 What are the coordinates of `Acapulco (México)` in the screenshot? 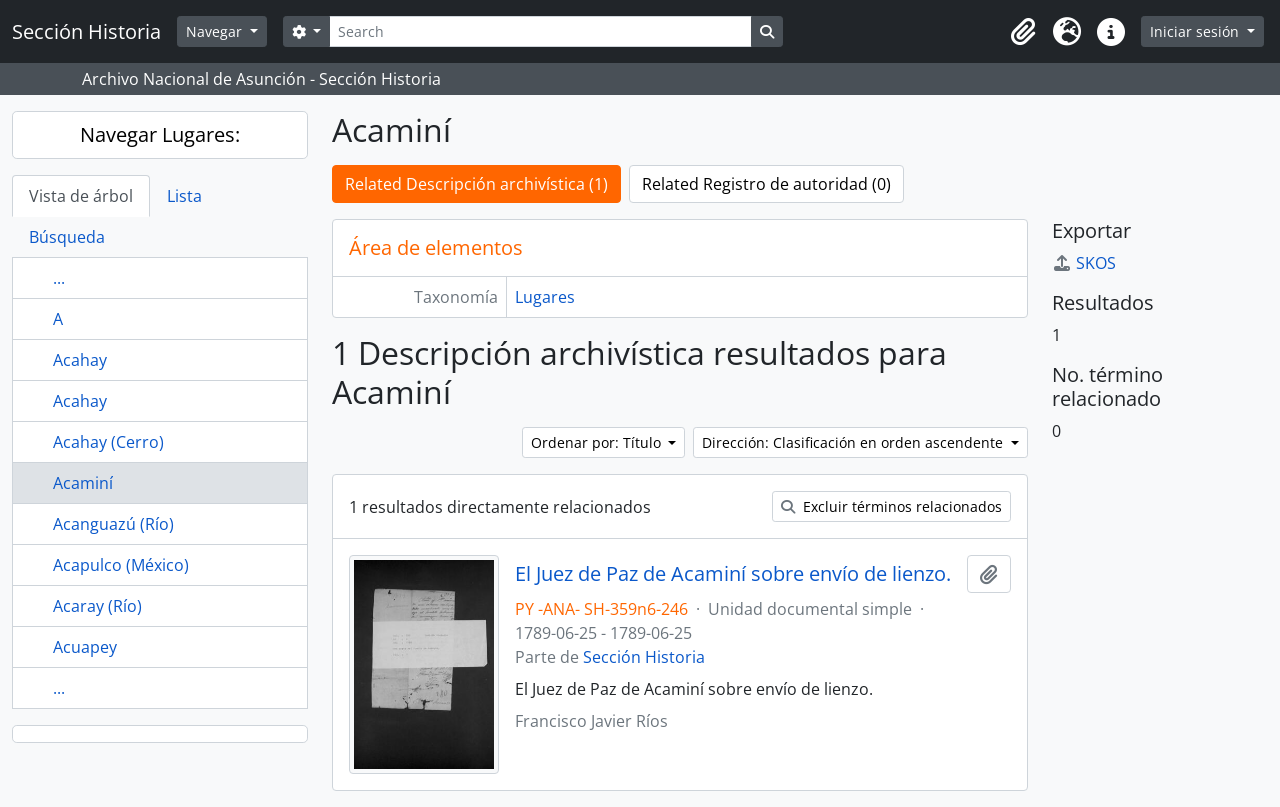 It's located at (121, 565).